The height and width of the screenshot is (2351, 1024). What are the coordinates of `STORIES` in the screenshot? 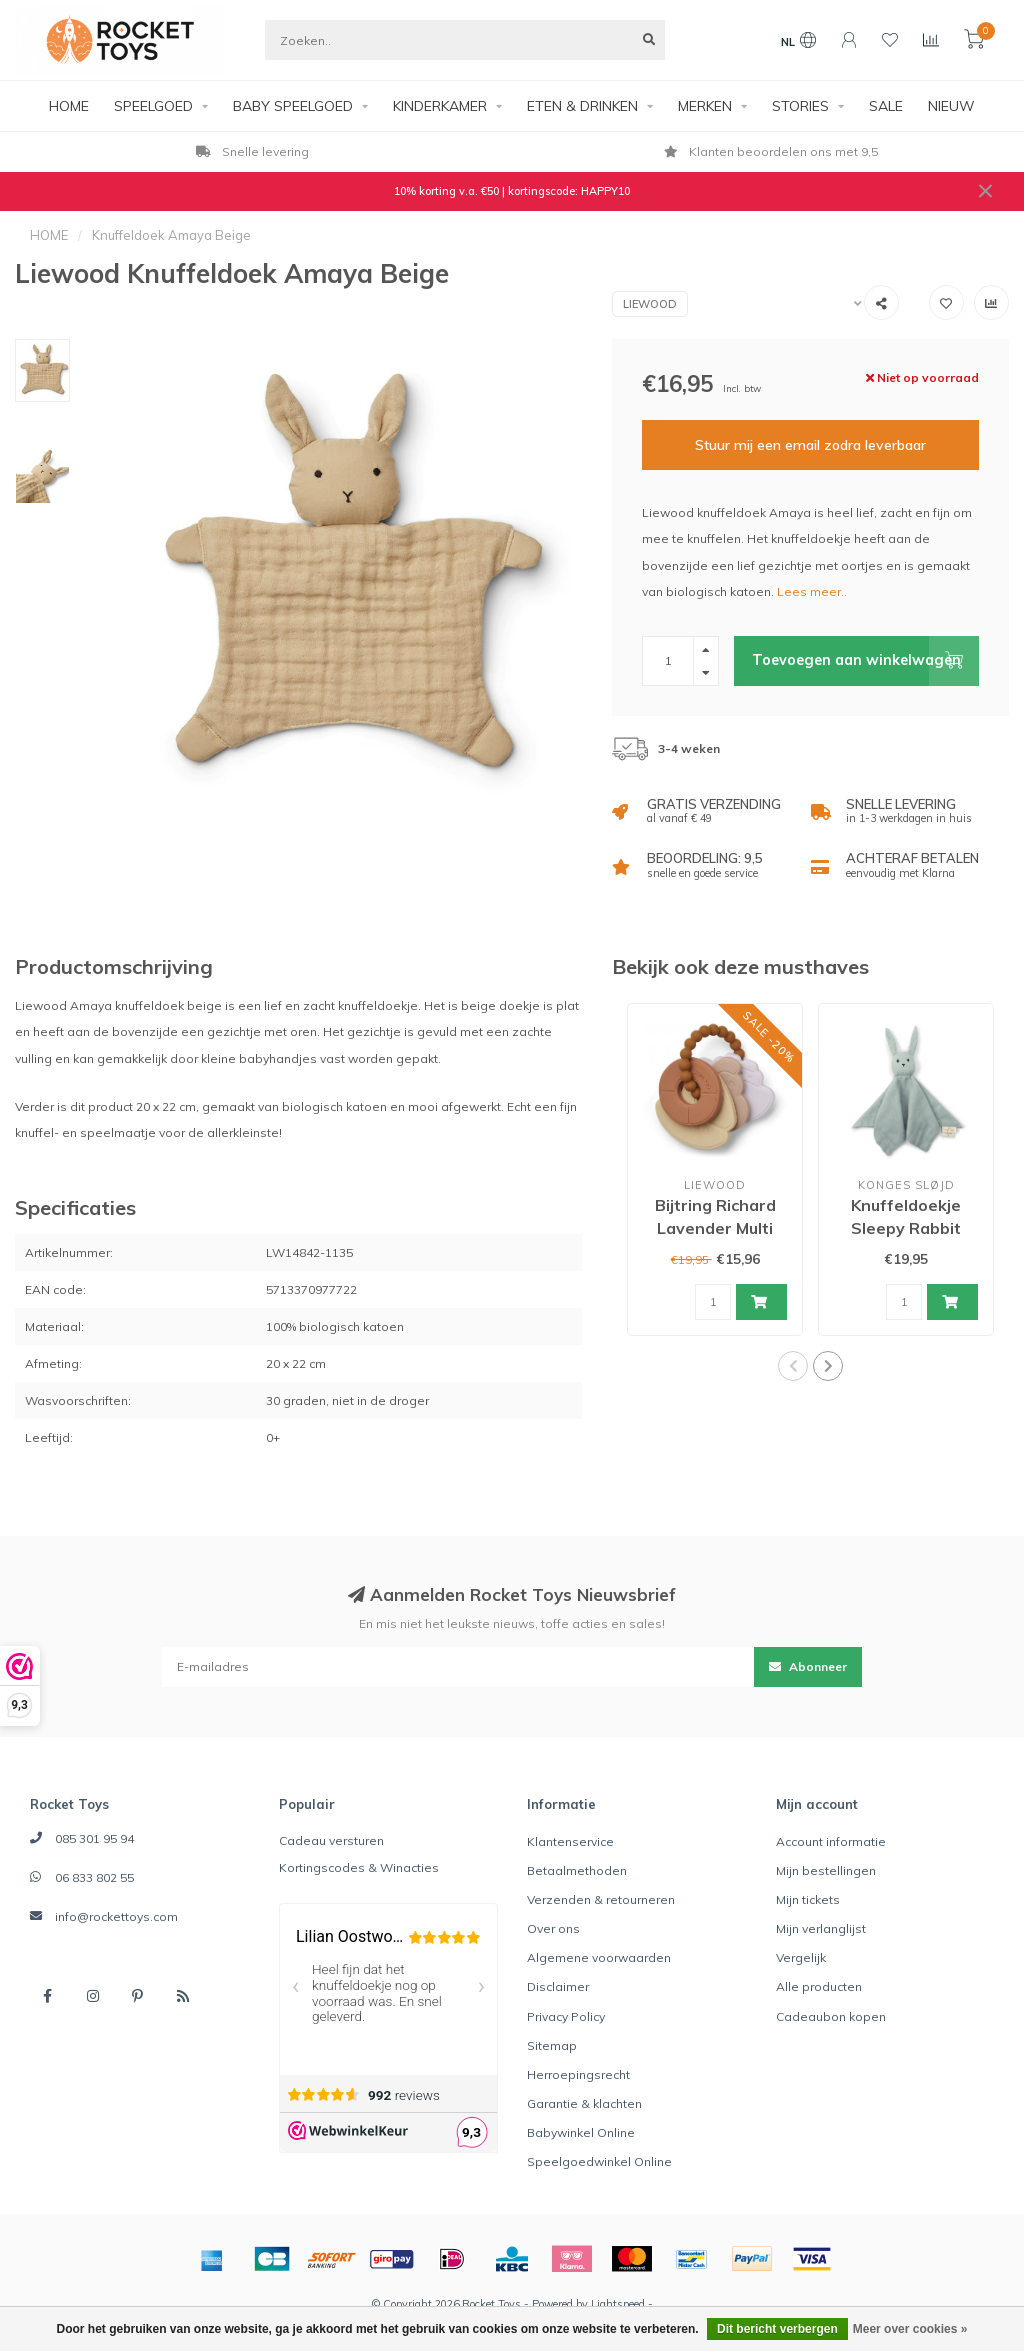 It's located at (800, 106).